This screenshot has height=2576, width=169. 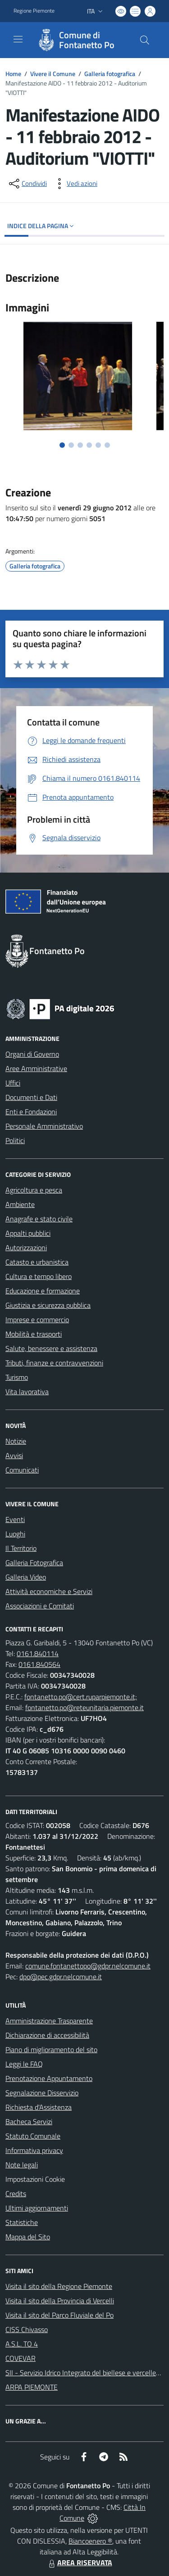 What do you see at coordinates (38, 2107) in the screenshot?
I see `Richiesta d'Assistenza` at bounding box center [38, 2107].